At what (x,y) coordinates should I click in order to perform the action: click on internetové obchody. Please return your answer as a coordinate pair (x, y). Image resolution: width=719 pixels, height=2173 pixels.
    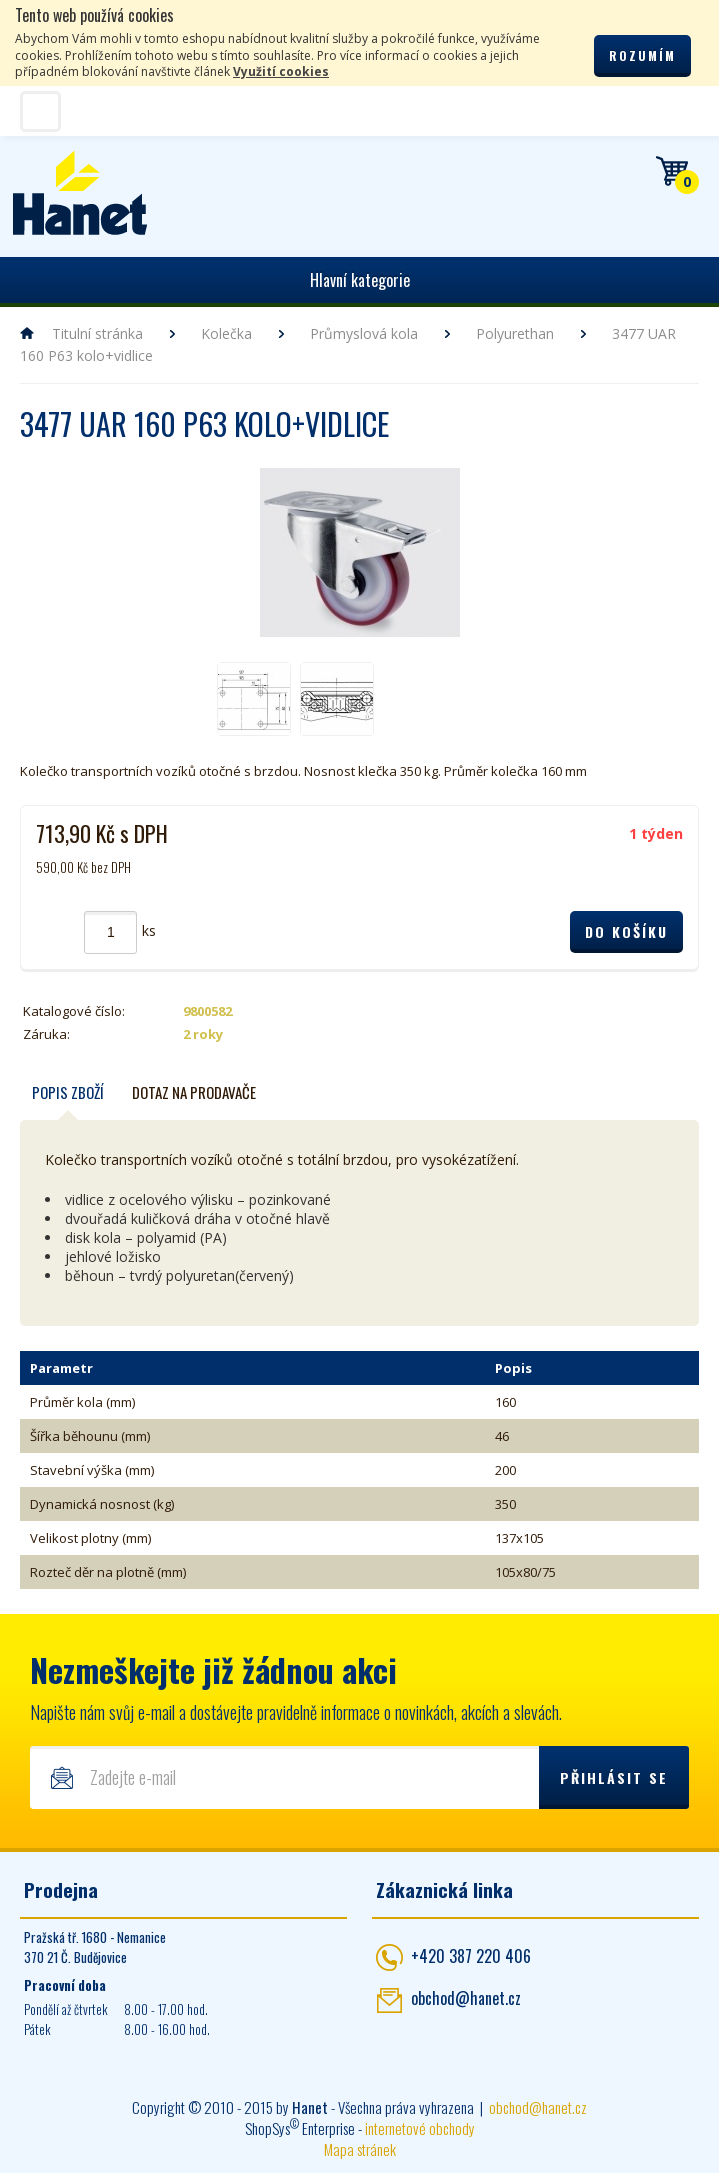
    Looking at the image, I should click on (420, 2131).